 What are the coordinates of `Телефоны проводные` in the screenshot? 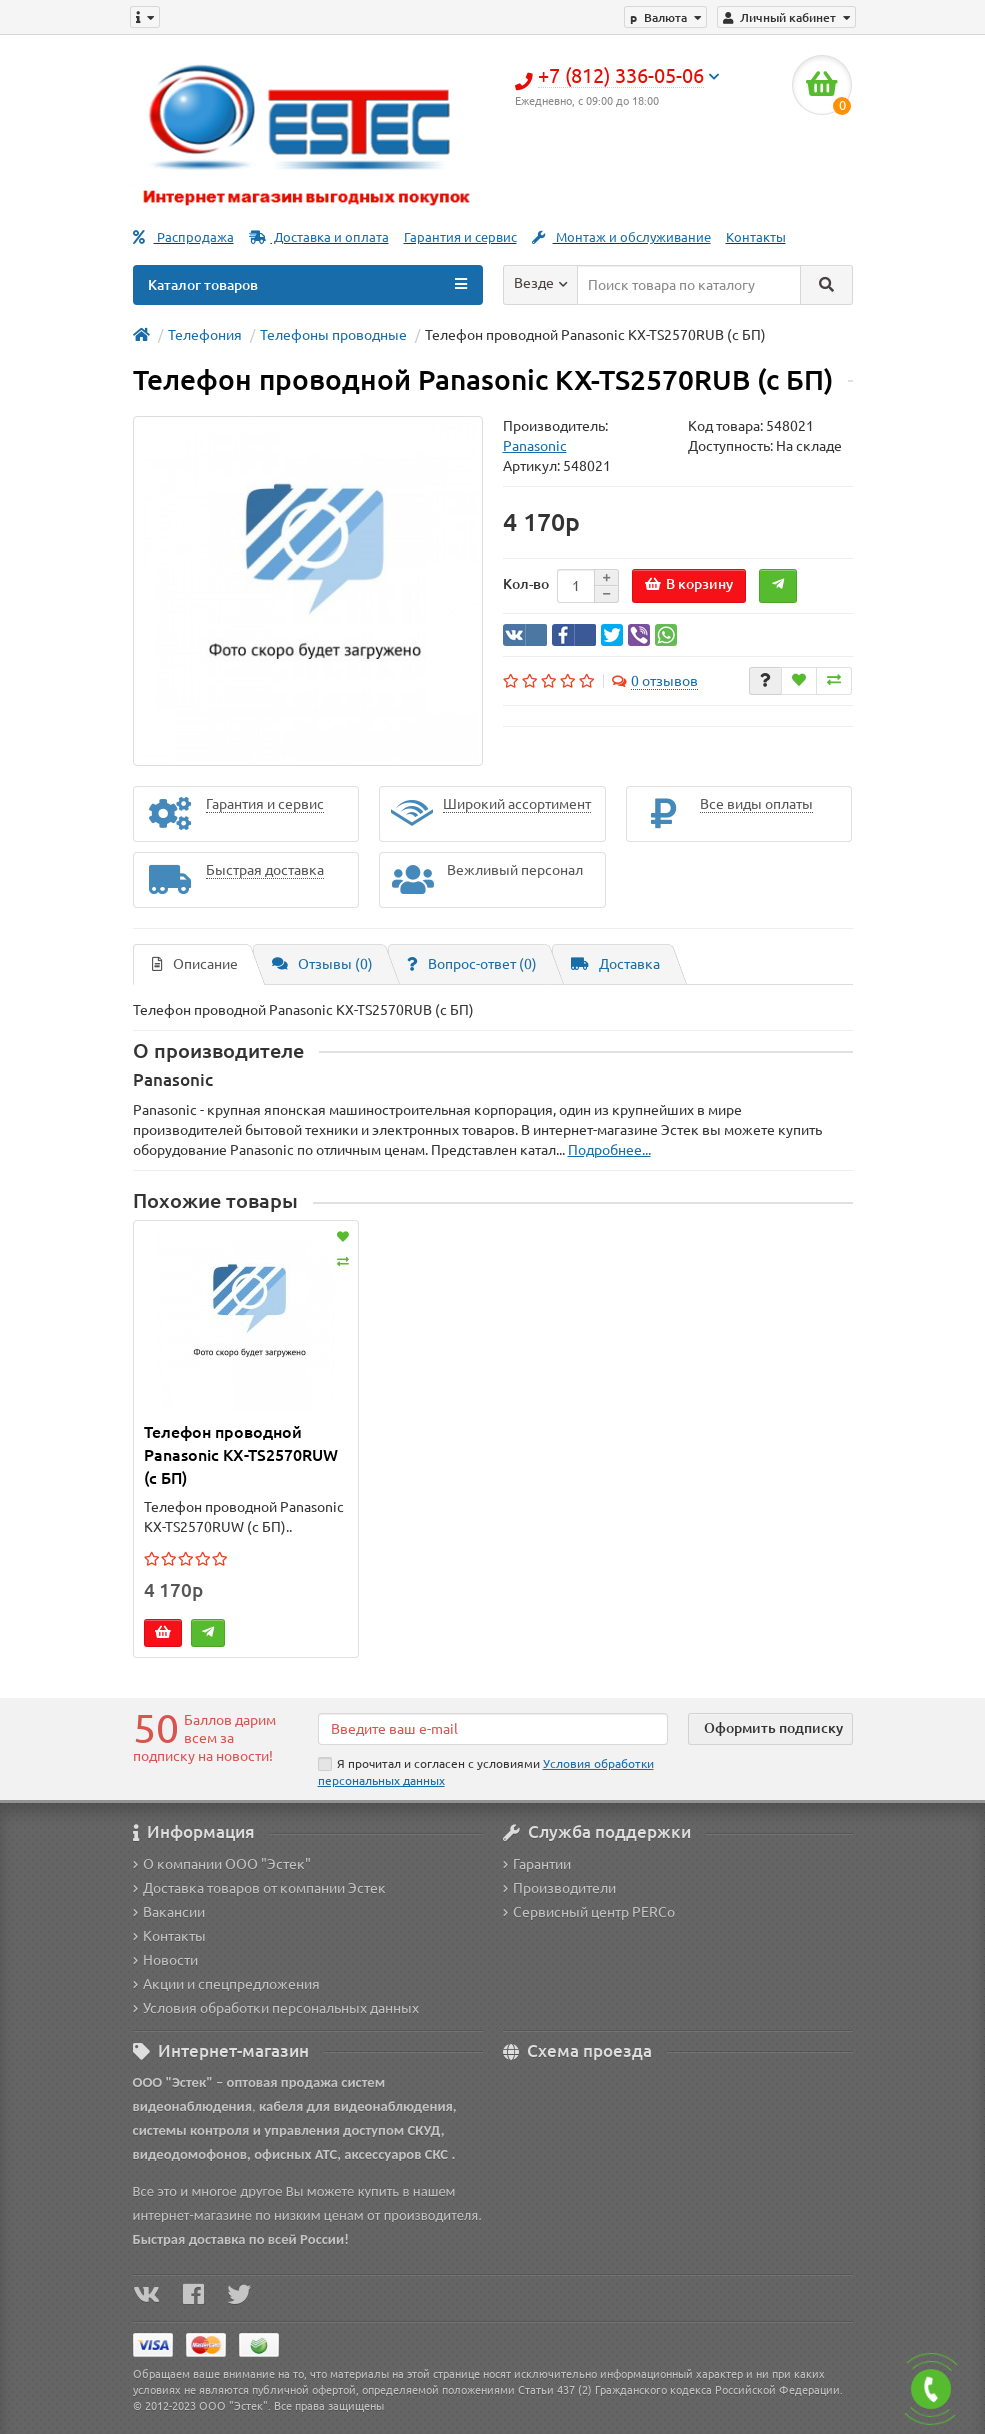 It's located at (333, 335).